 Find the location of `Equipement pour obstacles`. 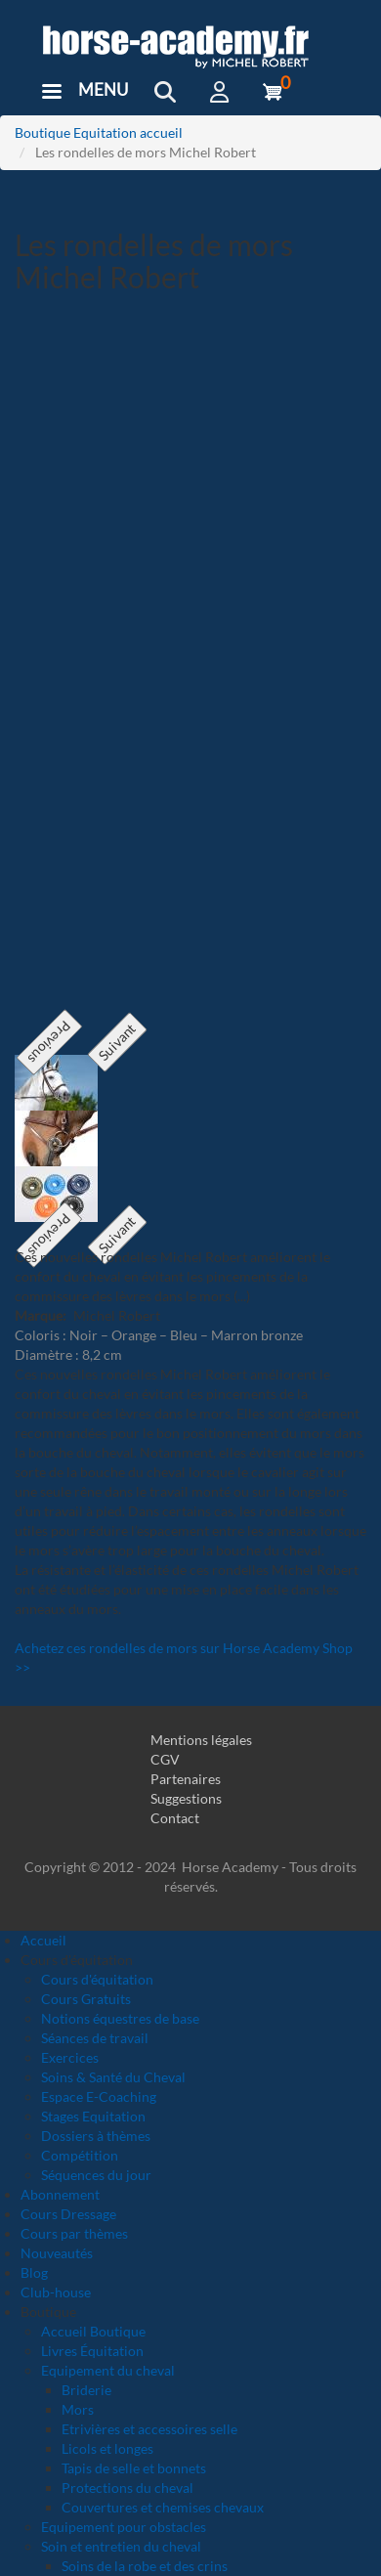

Equipement pour obstacles is located at coordinates (123, 2526).